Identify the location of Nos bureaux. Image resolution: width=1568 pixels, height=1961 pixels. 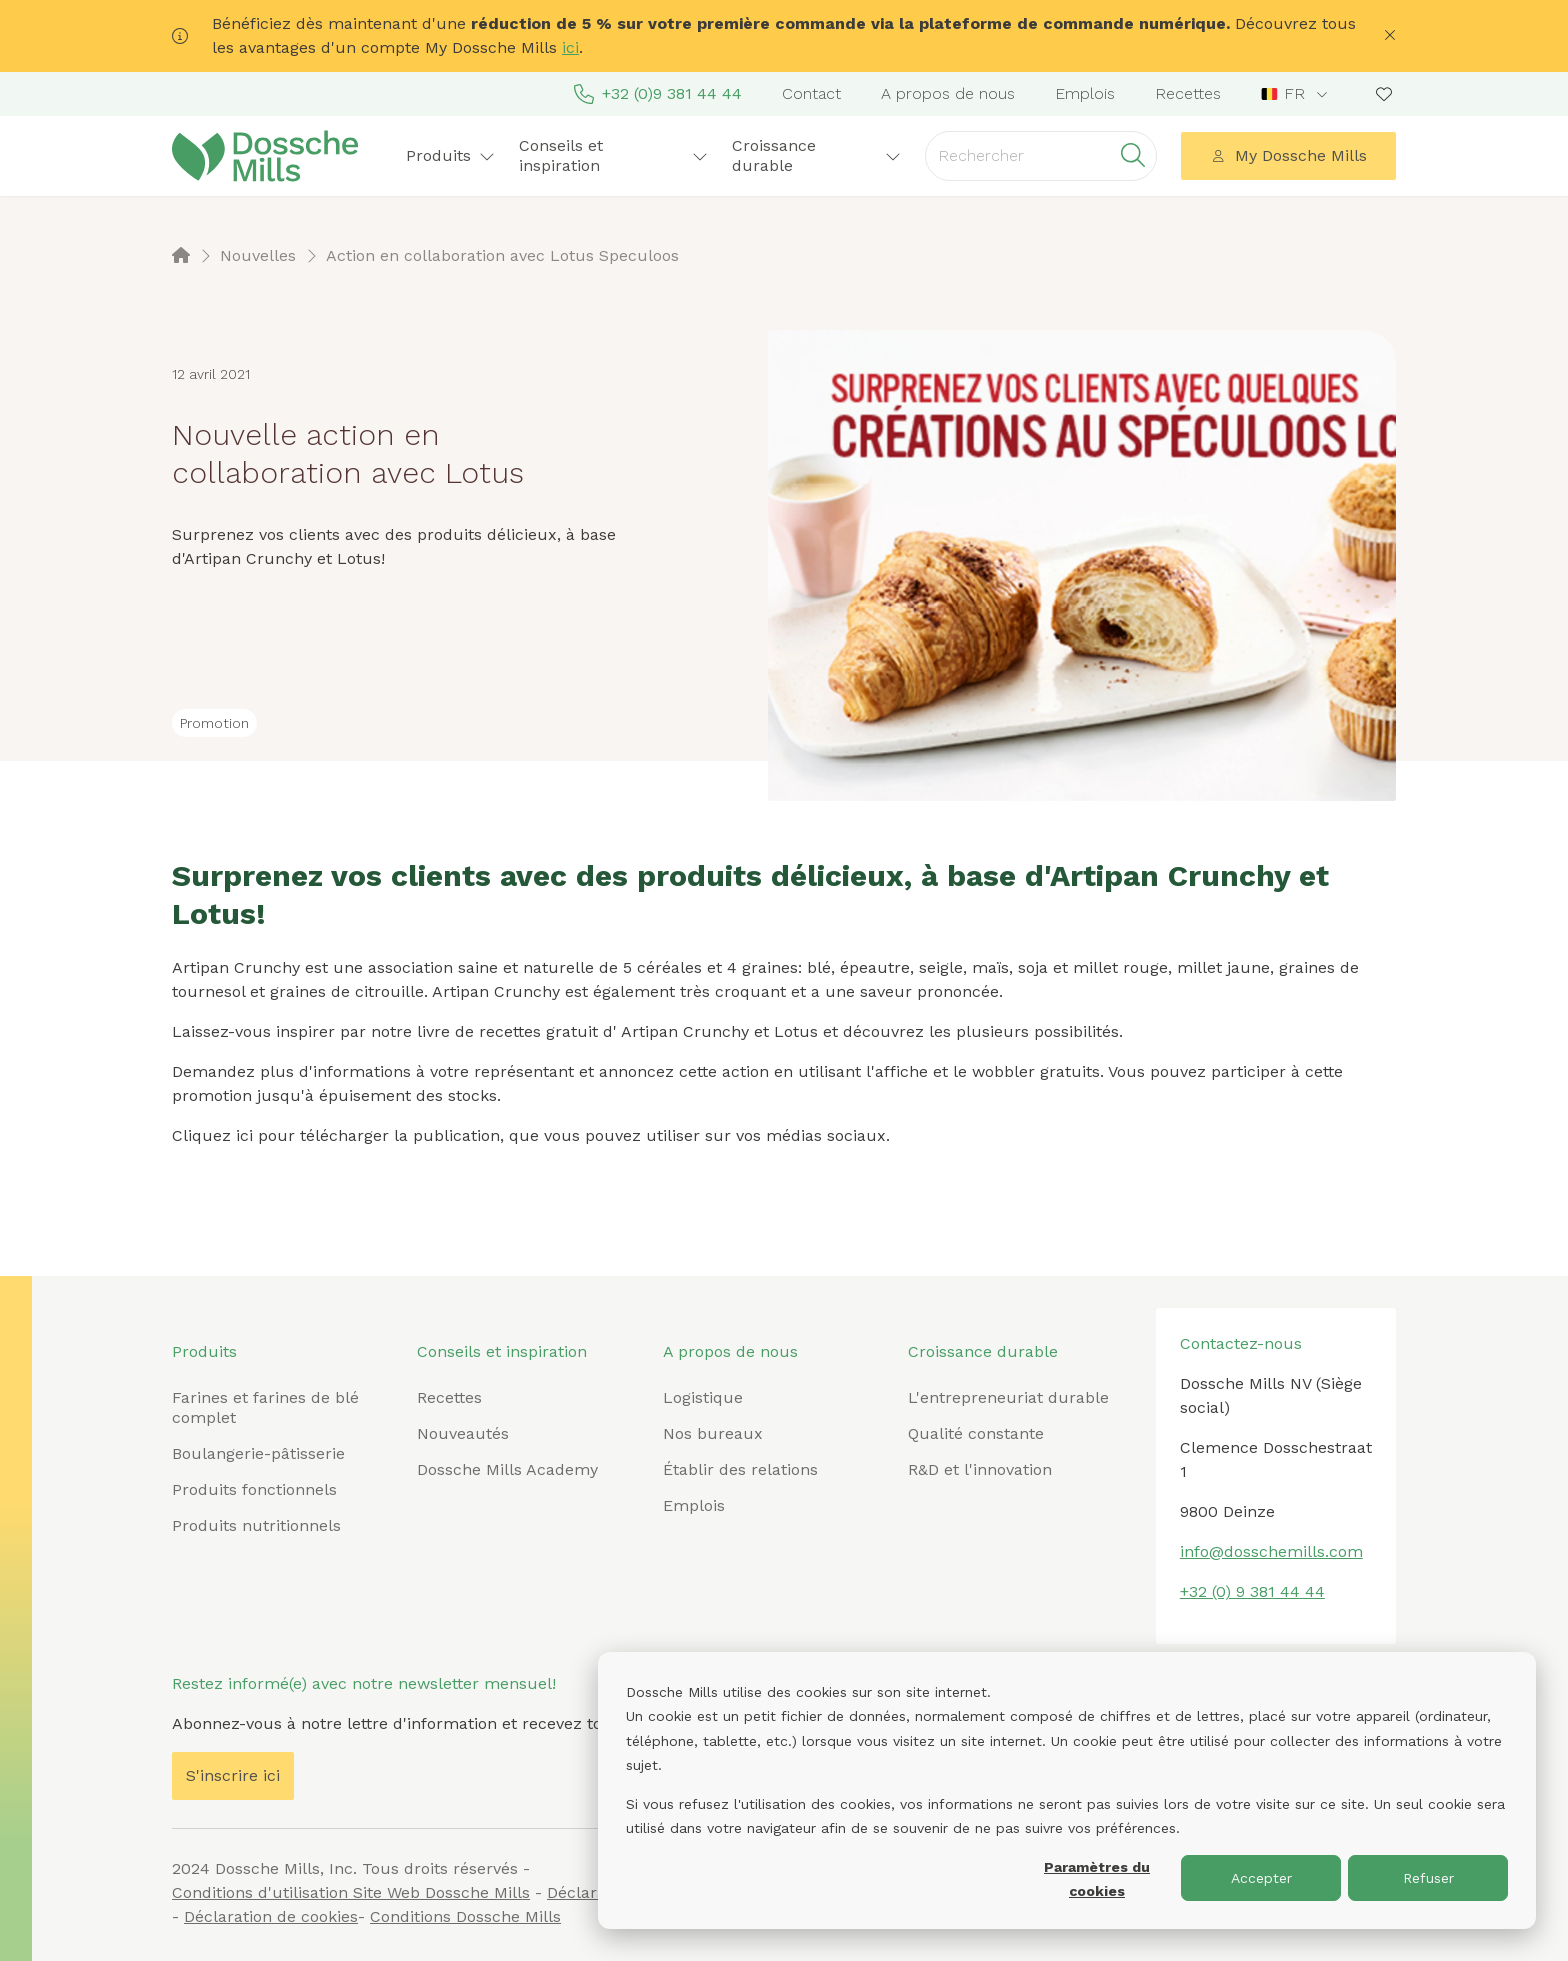
(713, 1433).